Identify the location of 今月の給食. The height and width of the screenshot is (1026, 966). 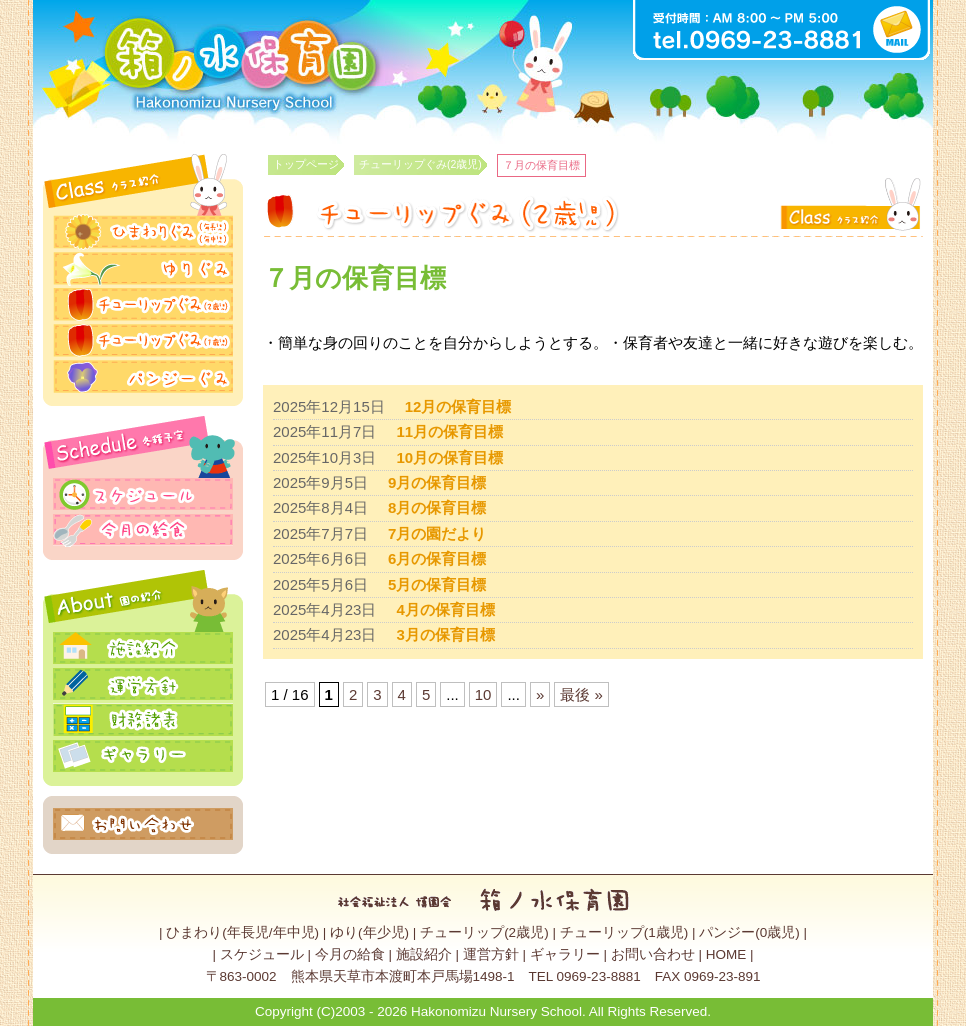
(350, 954).